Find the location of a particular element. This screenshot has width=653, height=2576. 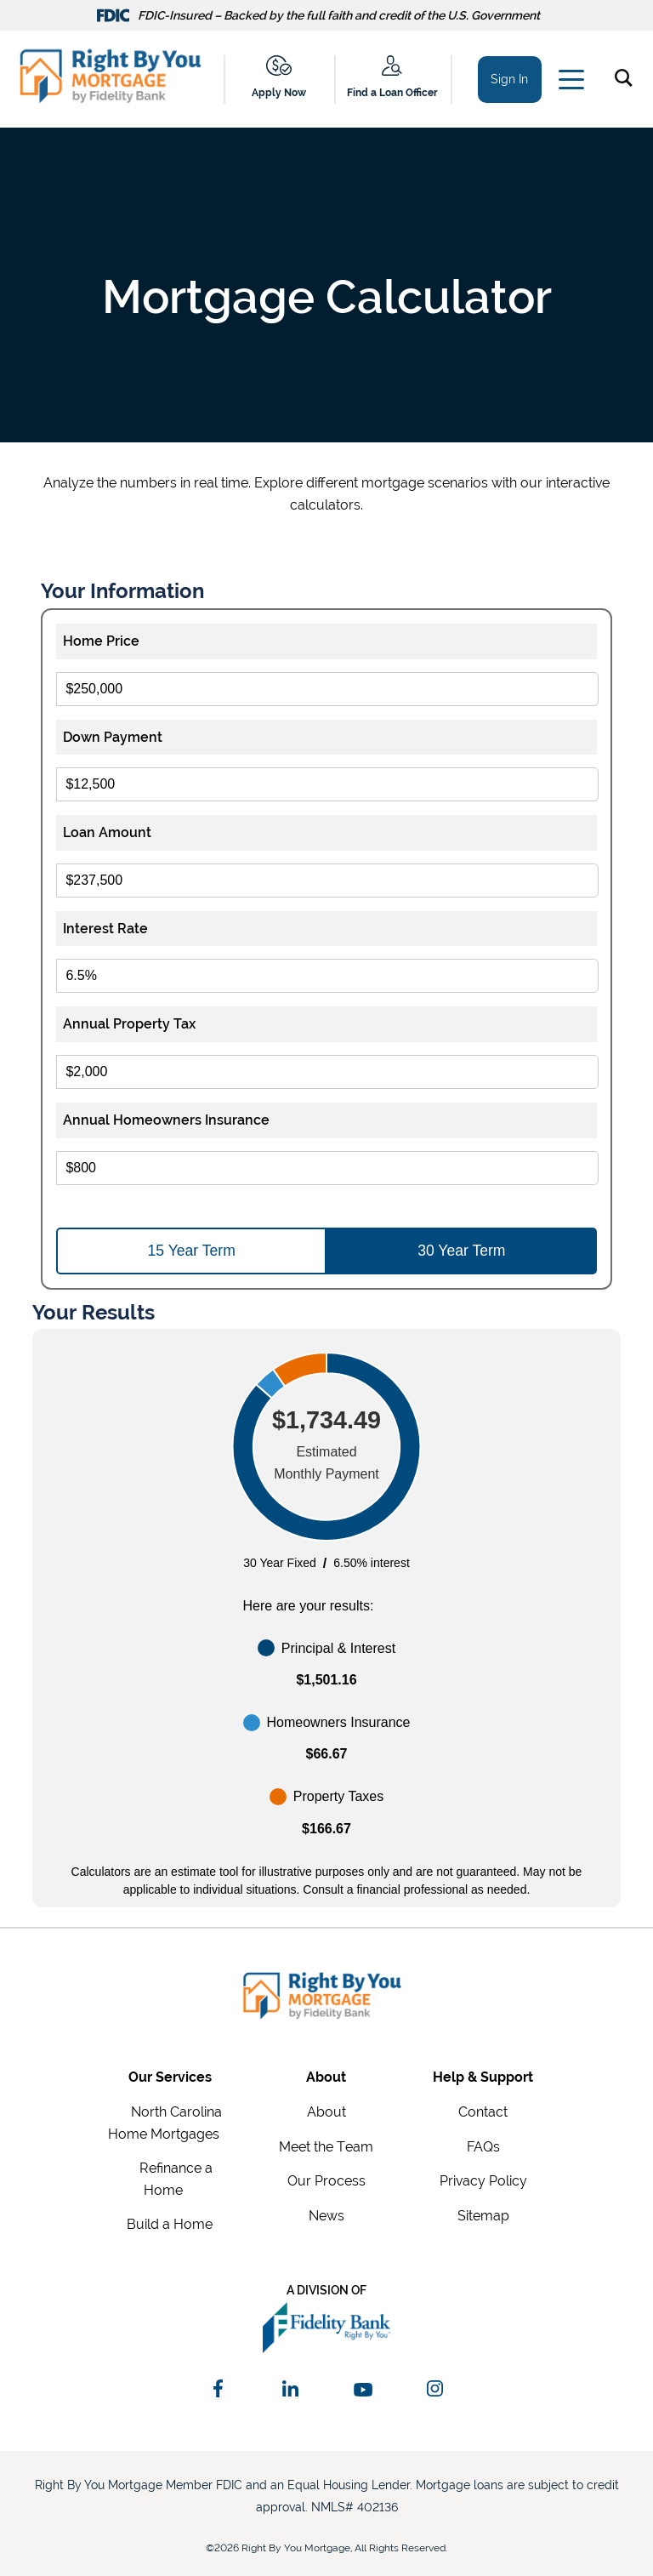

About is located at coordinates (326, 2112).